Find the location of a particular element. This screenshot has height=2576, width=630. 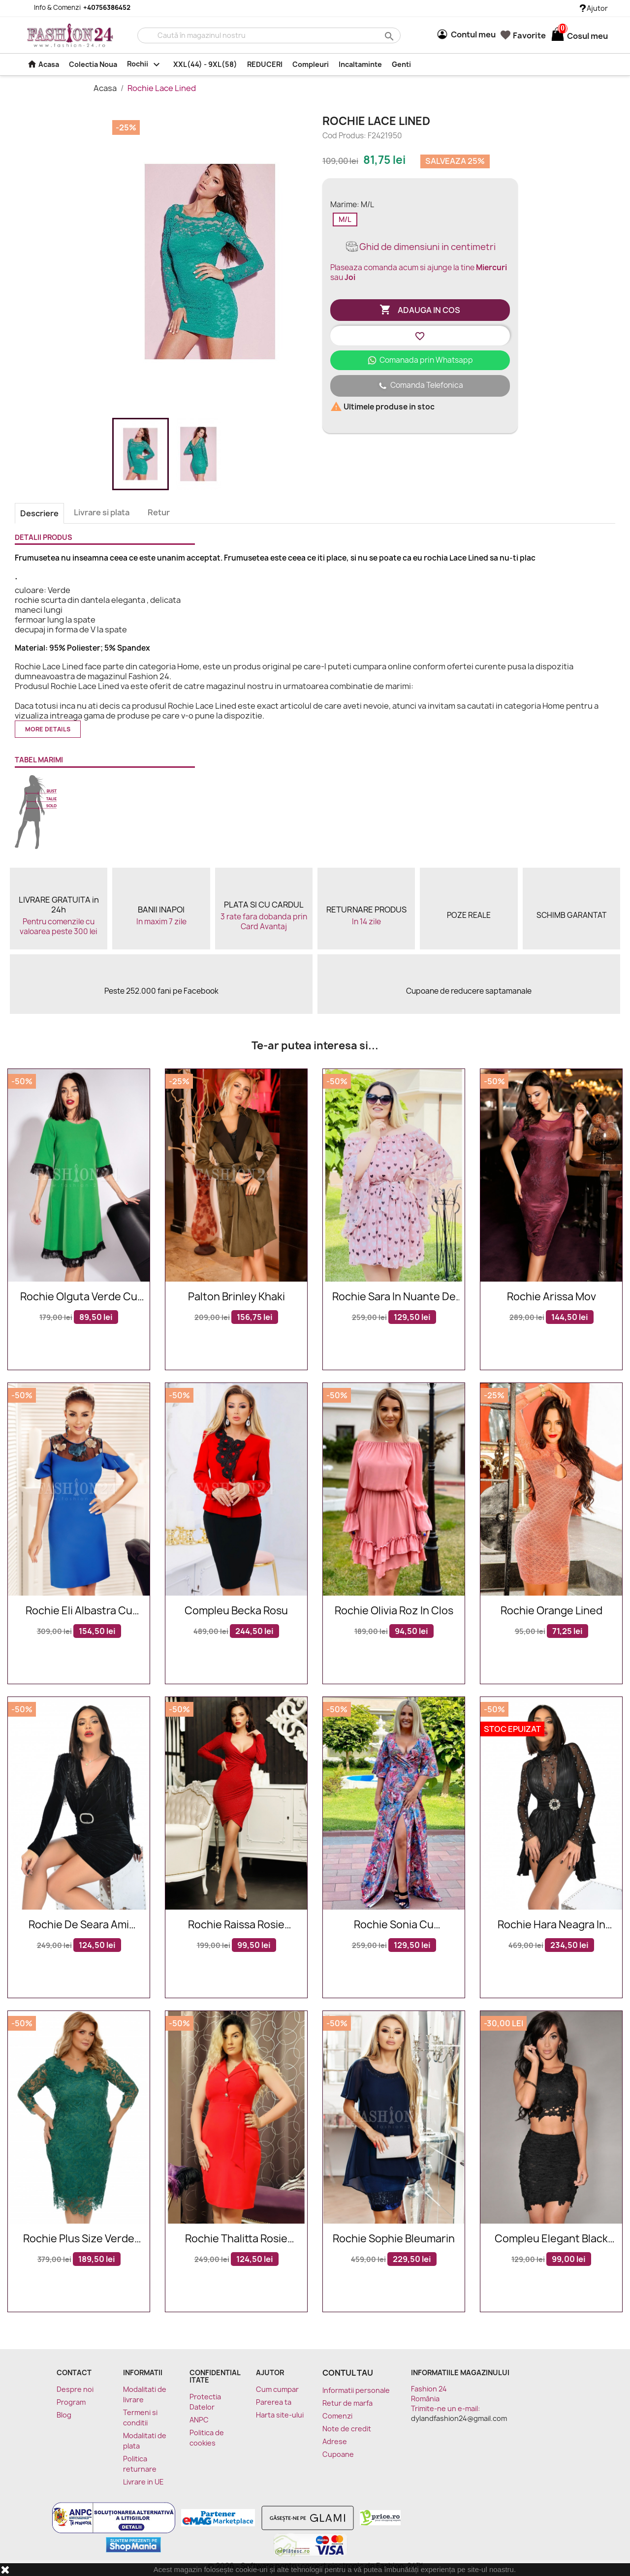

Program is located at coordinates (71, 2402).